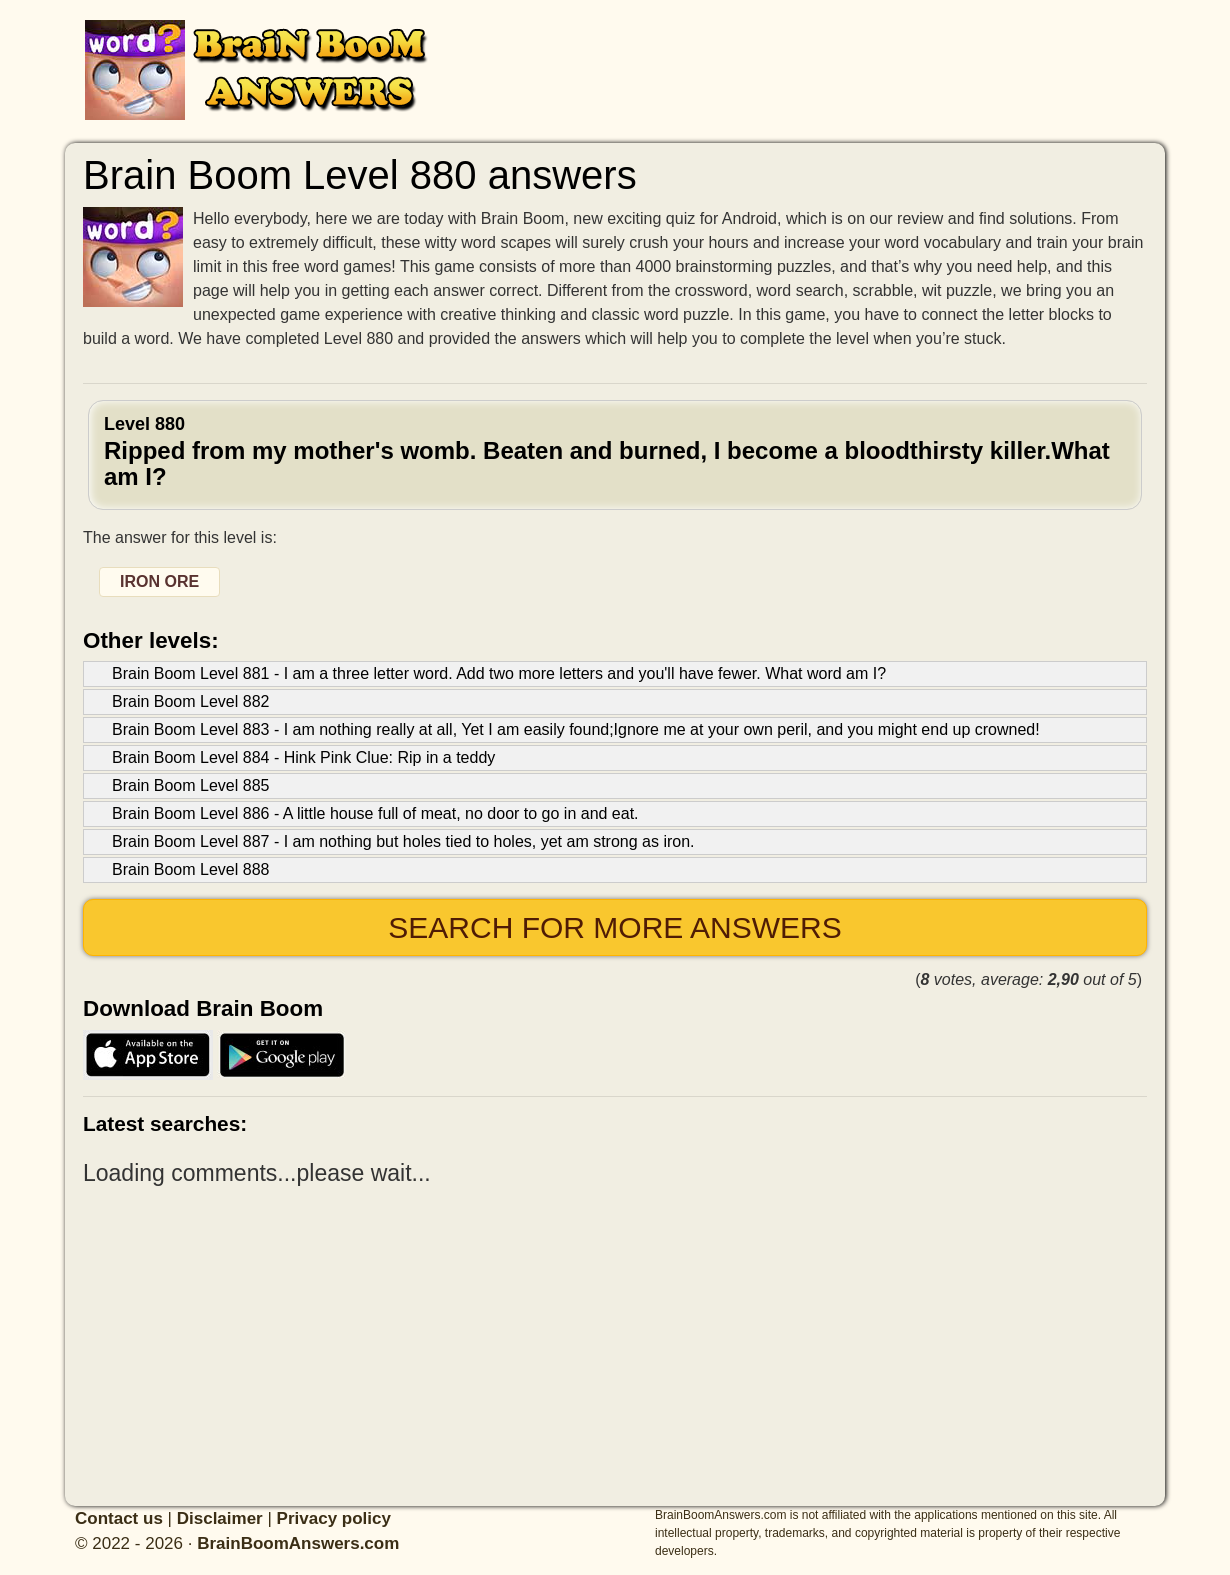 The image size is (1230, 1575). I want to click on Disclaimer, so click(220, 1518).